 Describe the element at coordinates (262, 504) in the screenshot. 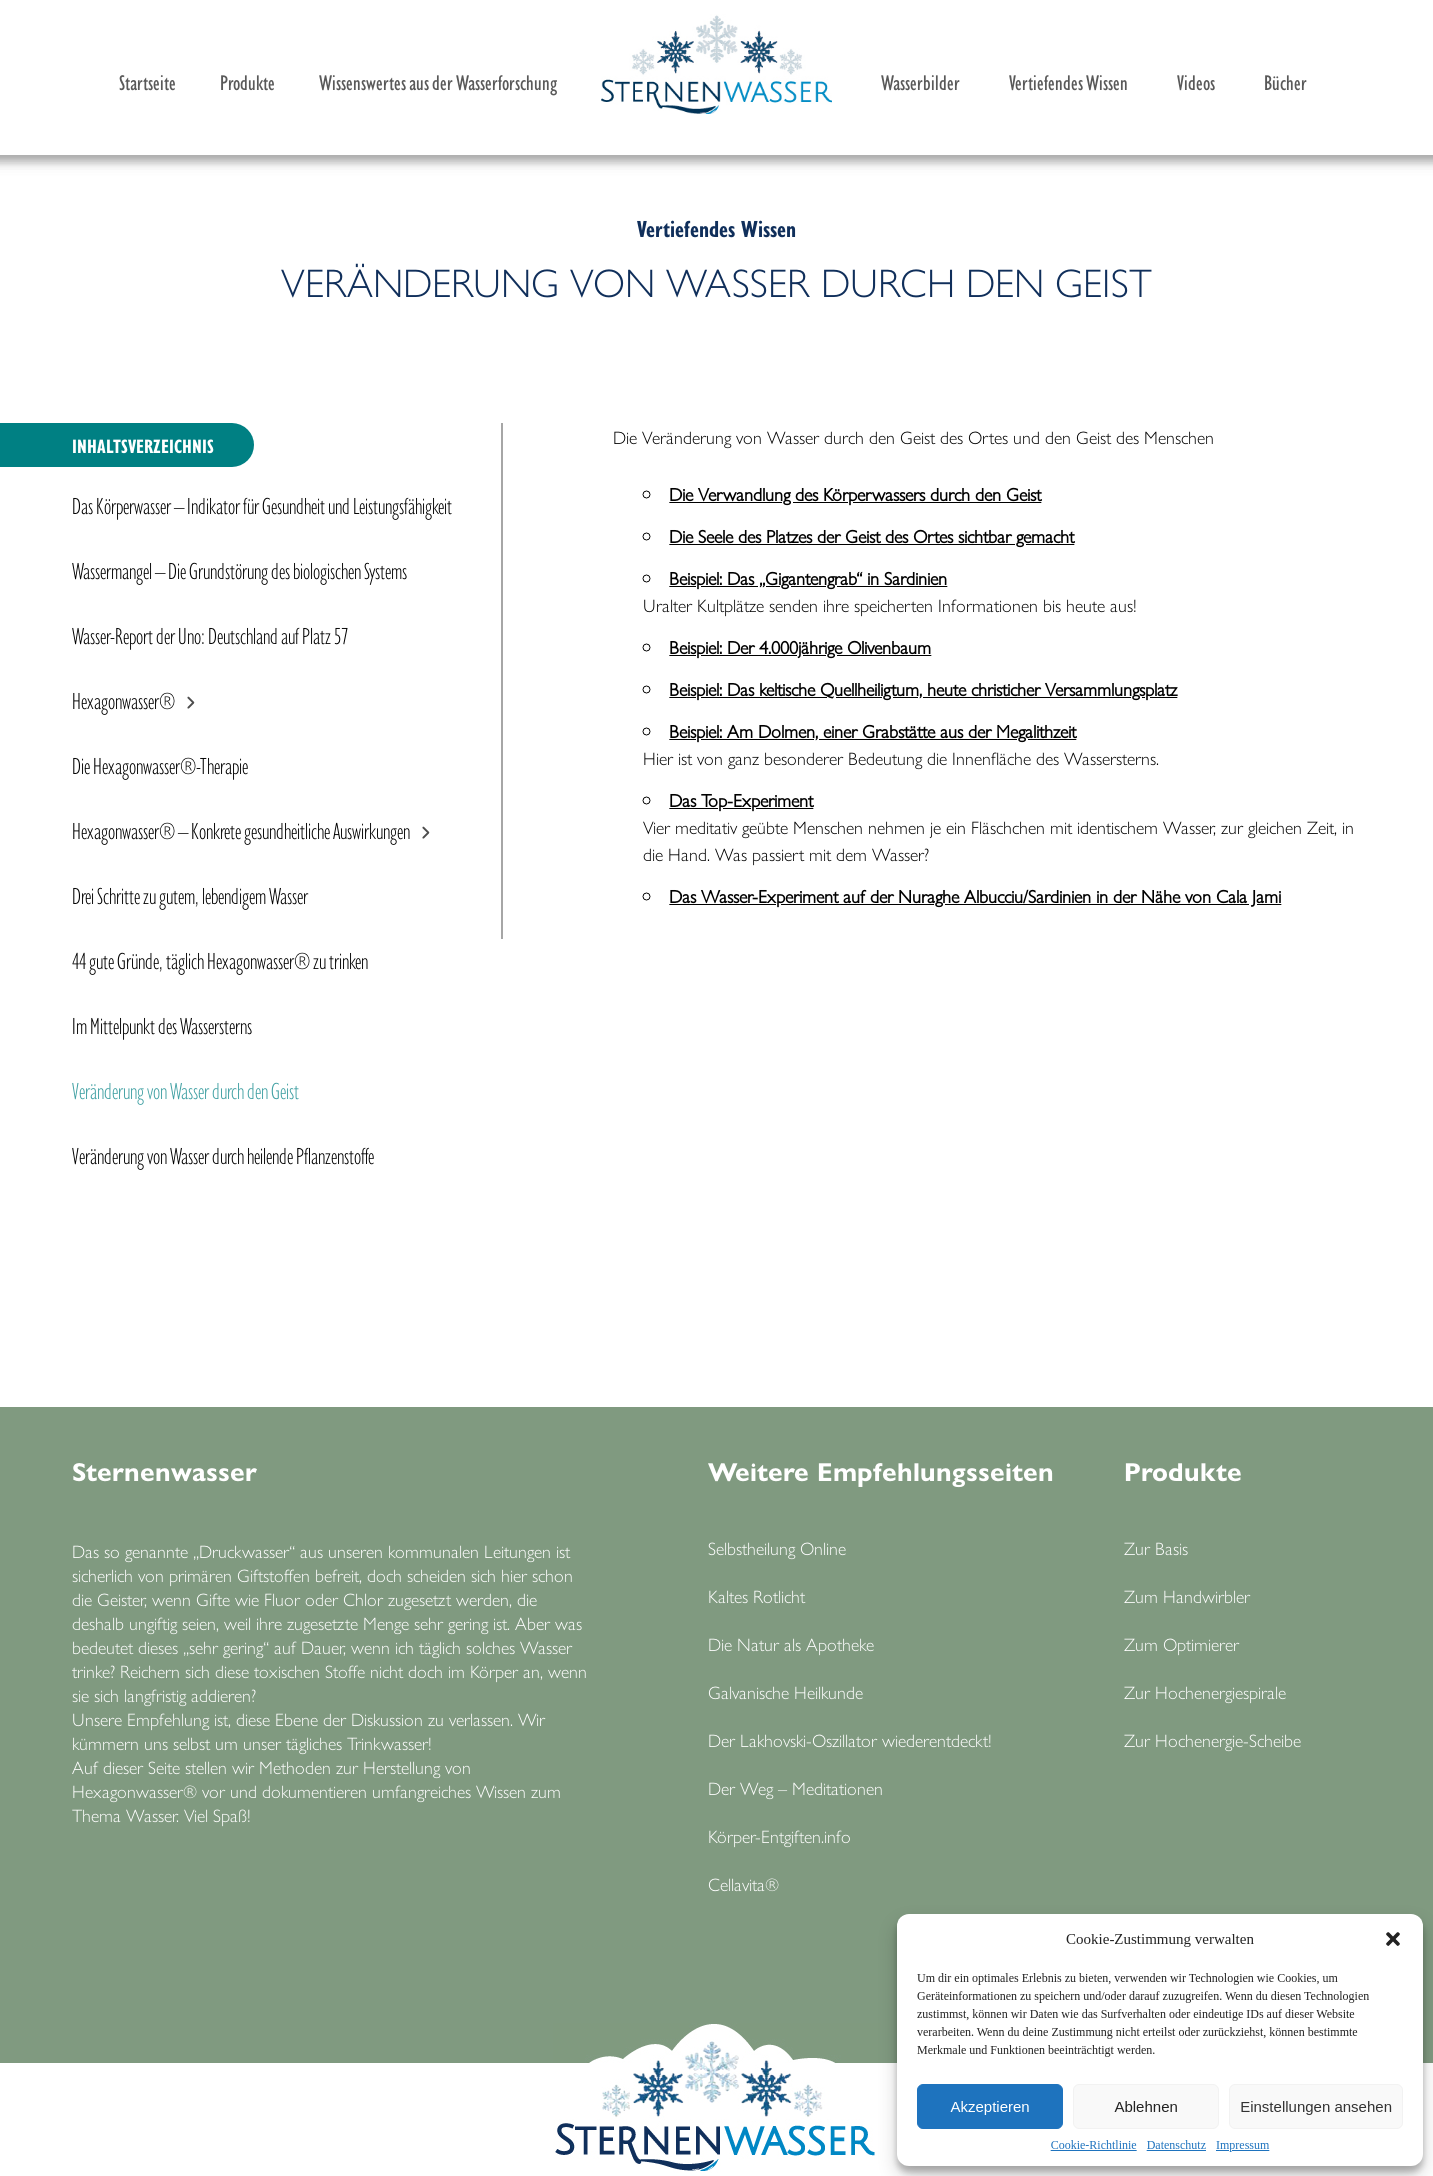

I see `Das Körperwasser – Indikator für Gesundheit und Leistungsfähigkeit` at that location.